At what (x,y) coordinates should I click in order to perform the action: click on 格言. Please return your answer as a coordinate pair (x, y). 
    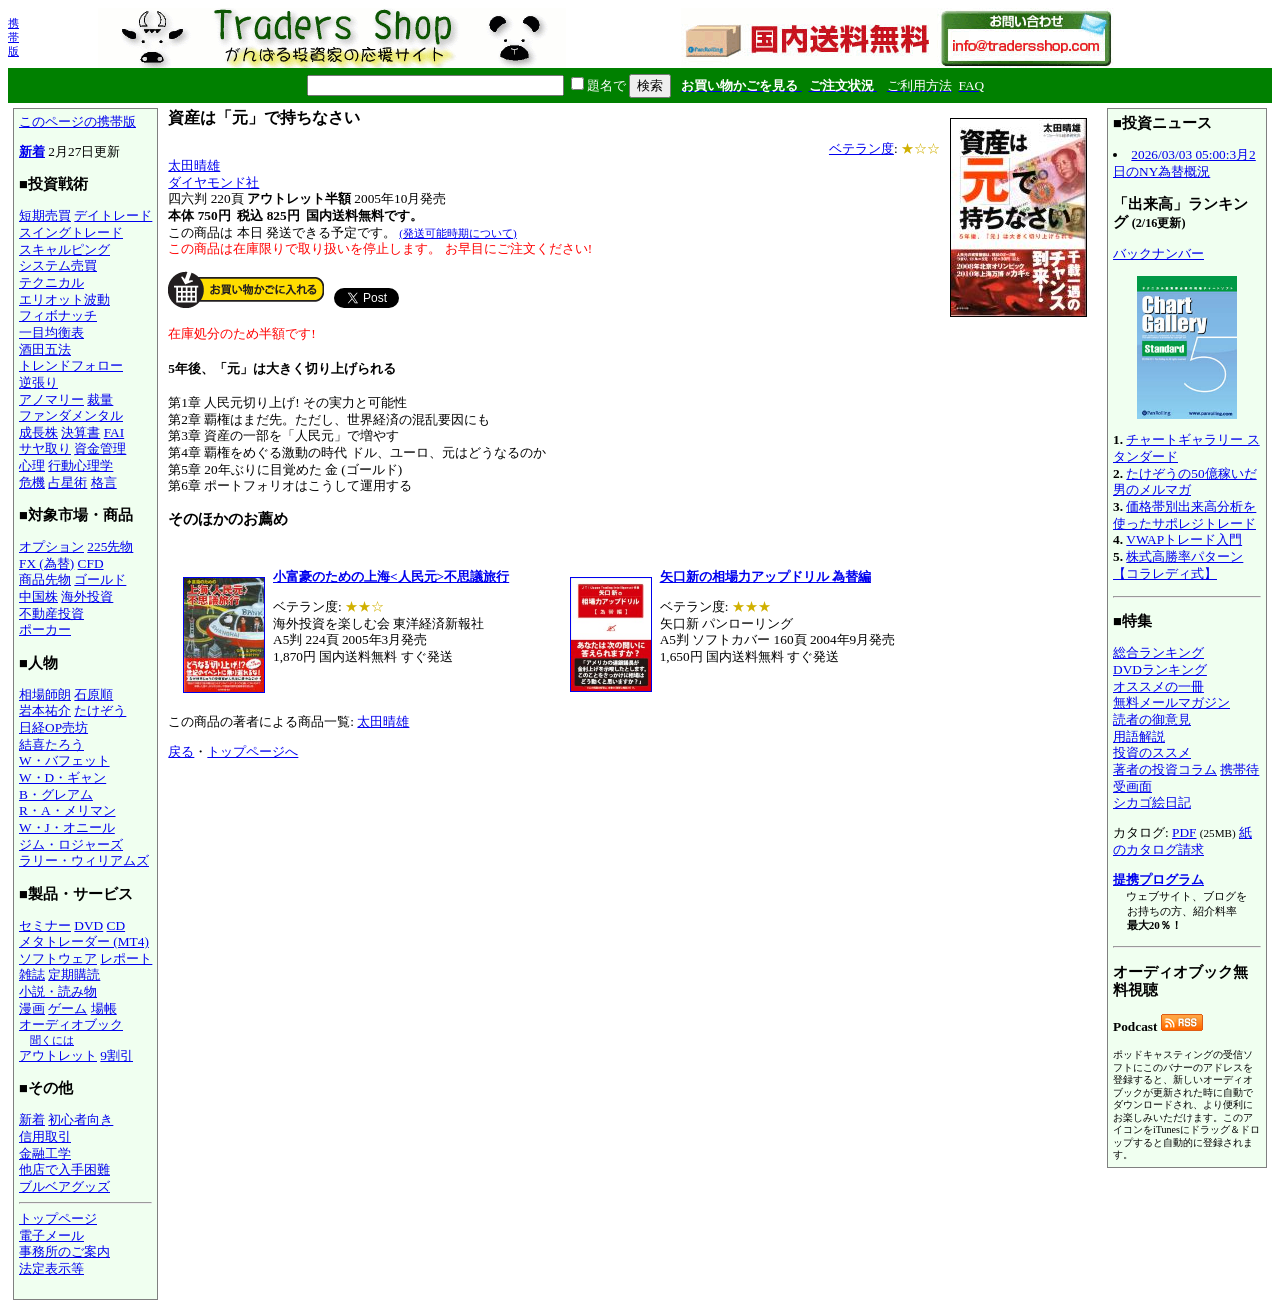
    Looking at the image, I should click on (104, 482).